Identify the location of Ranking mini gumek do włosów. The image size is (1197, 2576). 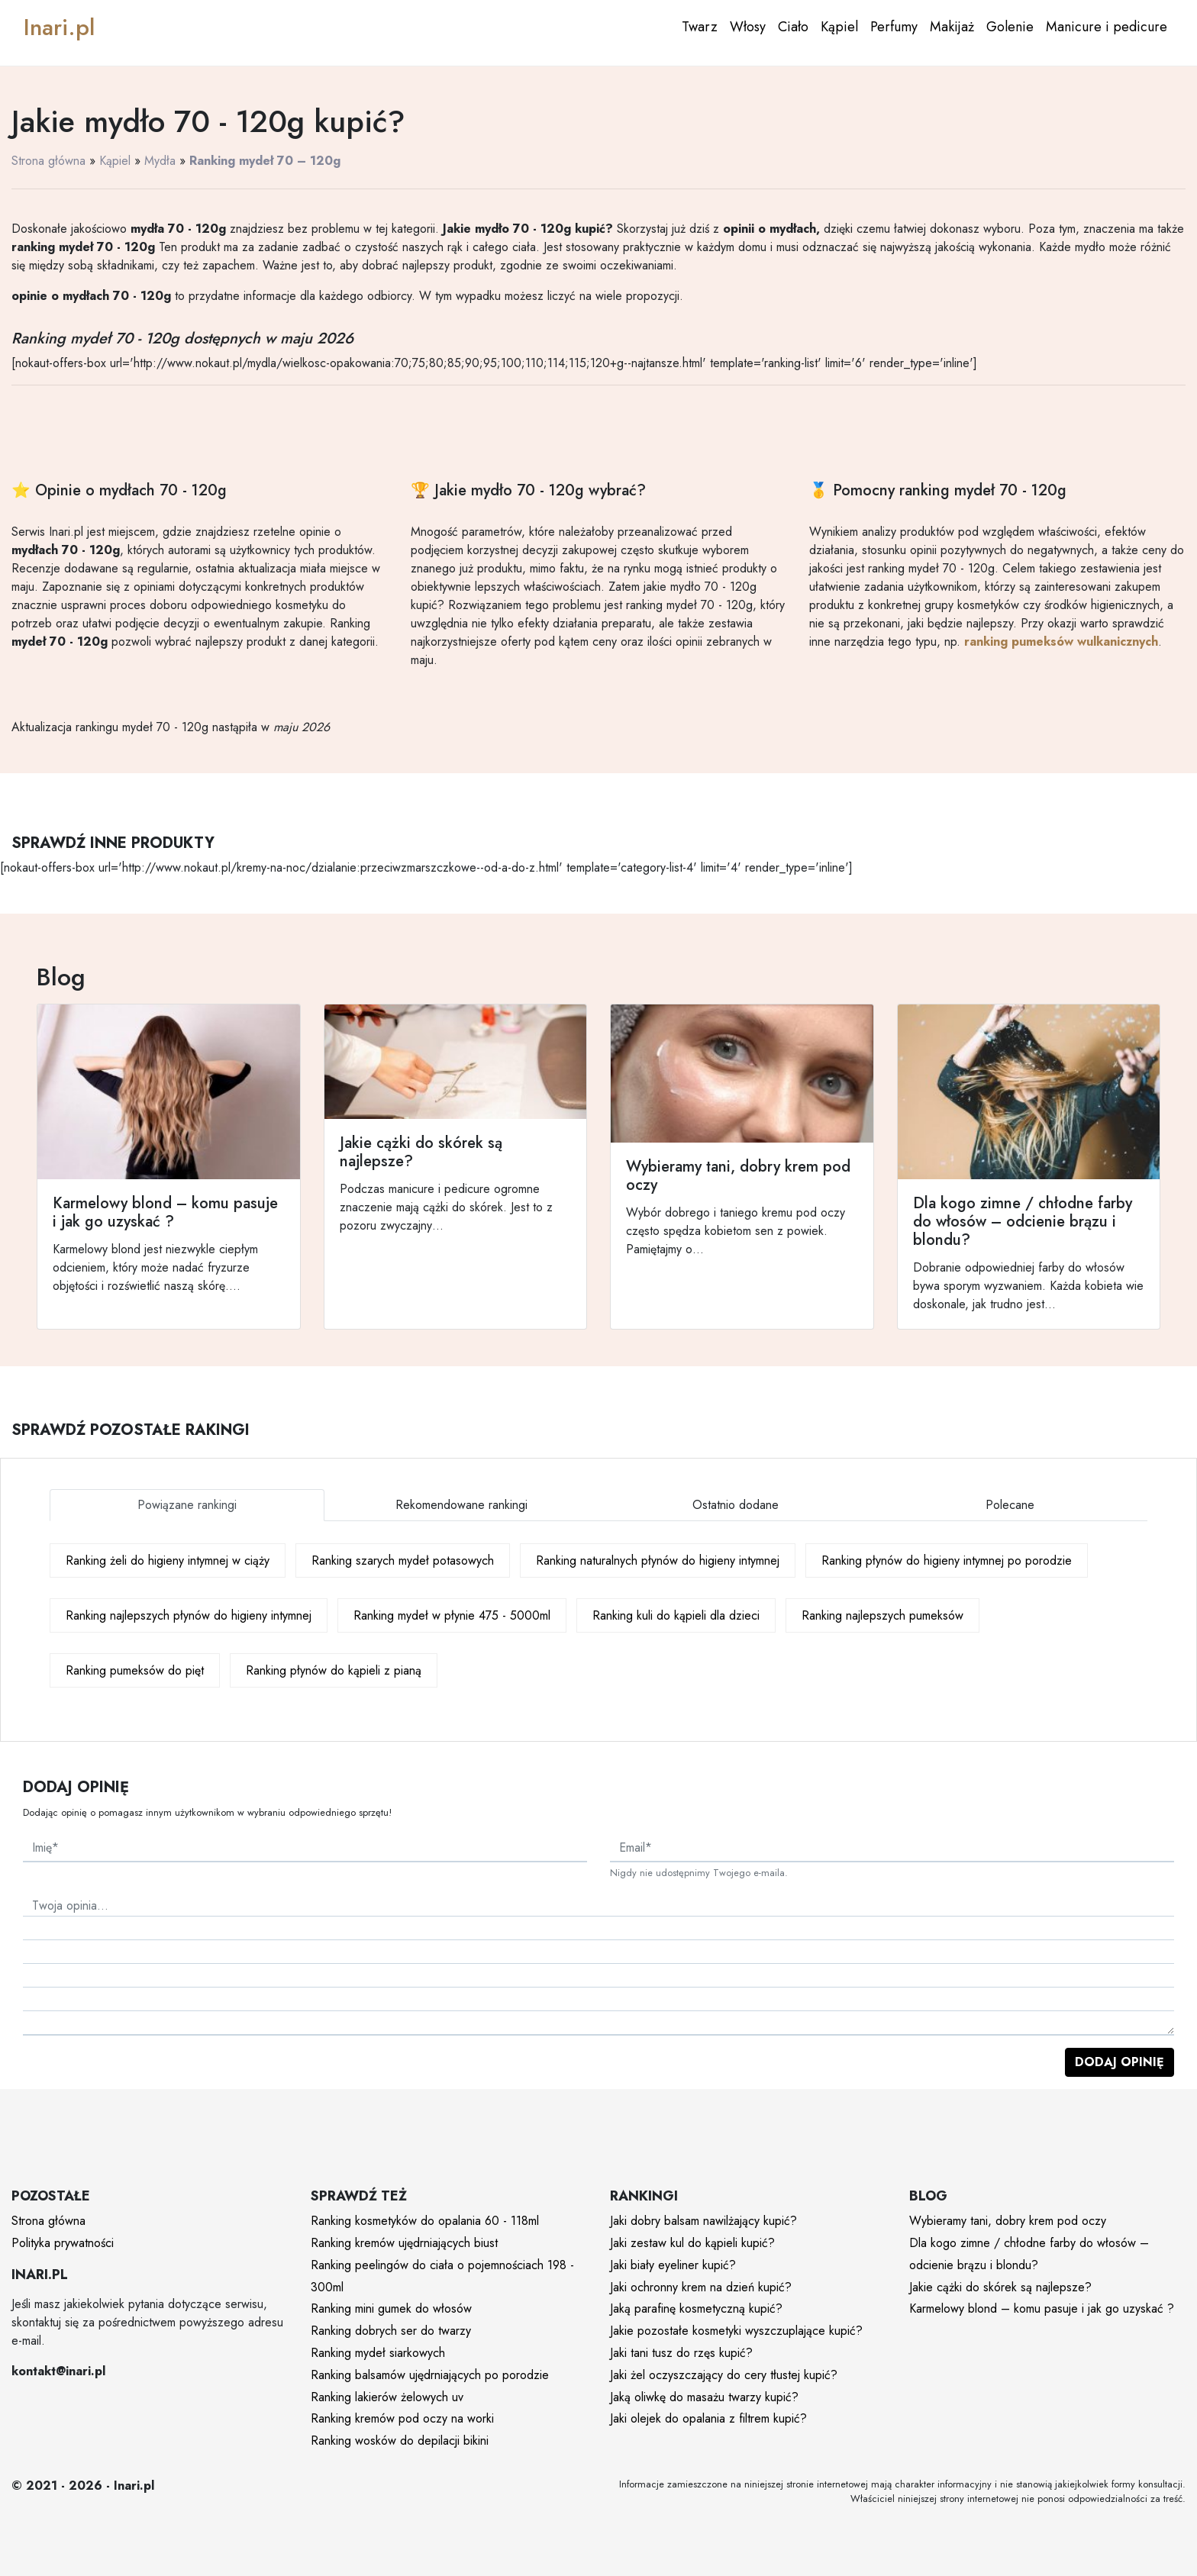
(391, 2308).